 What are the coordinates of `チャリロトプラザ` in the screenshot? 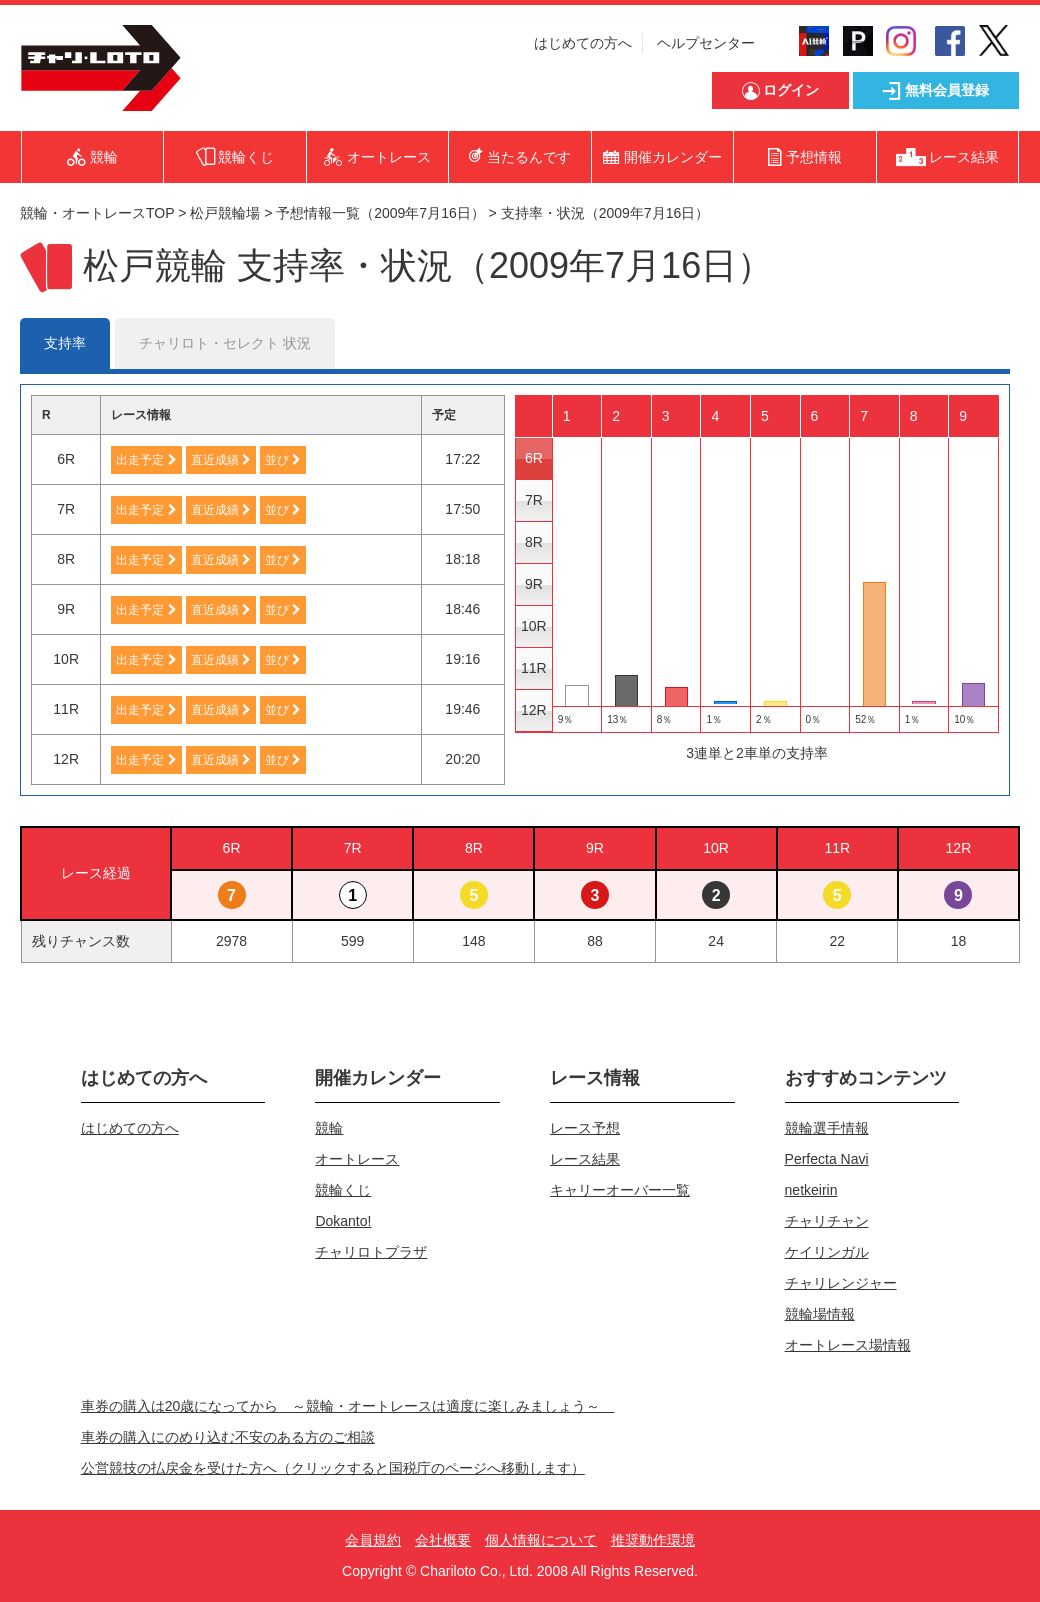 It's located at (371, 1252).